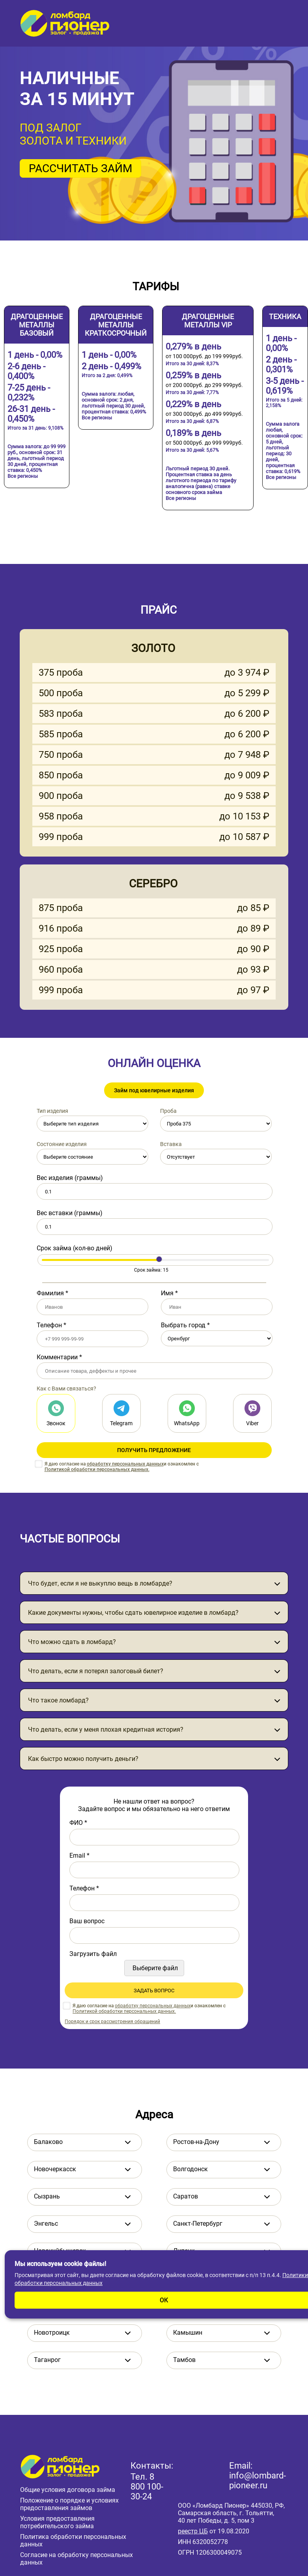 The height and width of the screenshot is (2576, 308). What do you see at coordinates (100, 1583) in the screenshot?
I see `Что будет, если я не выкуплю вещь в ломбарде?` at bounding box center [100, 1583].